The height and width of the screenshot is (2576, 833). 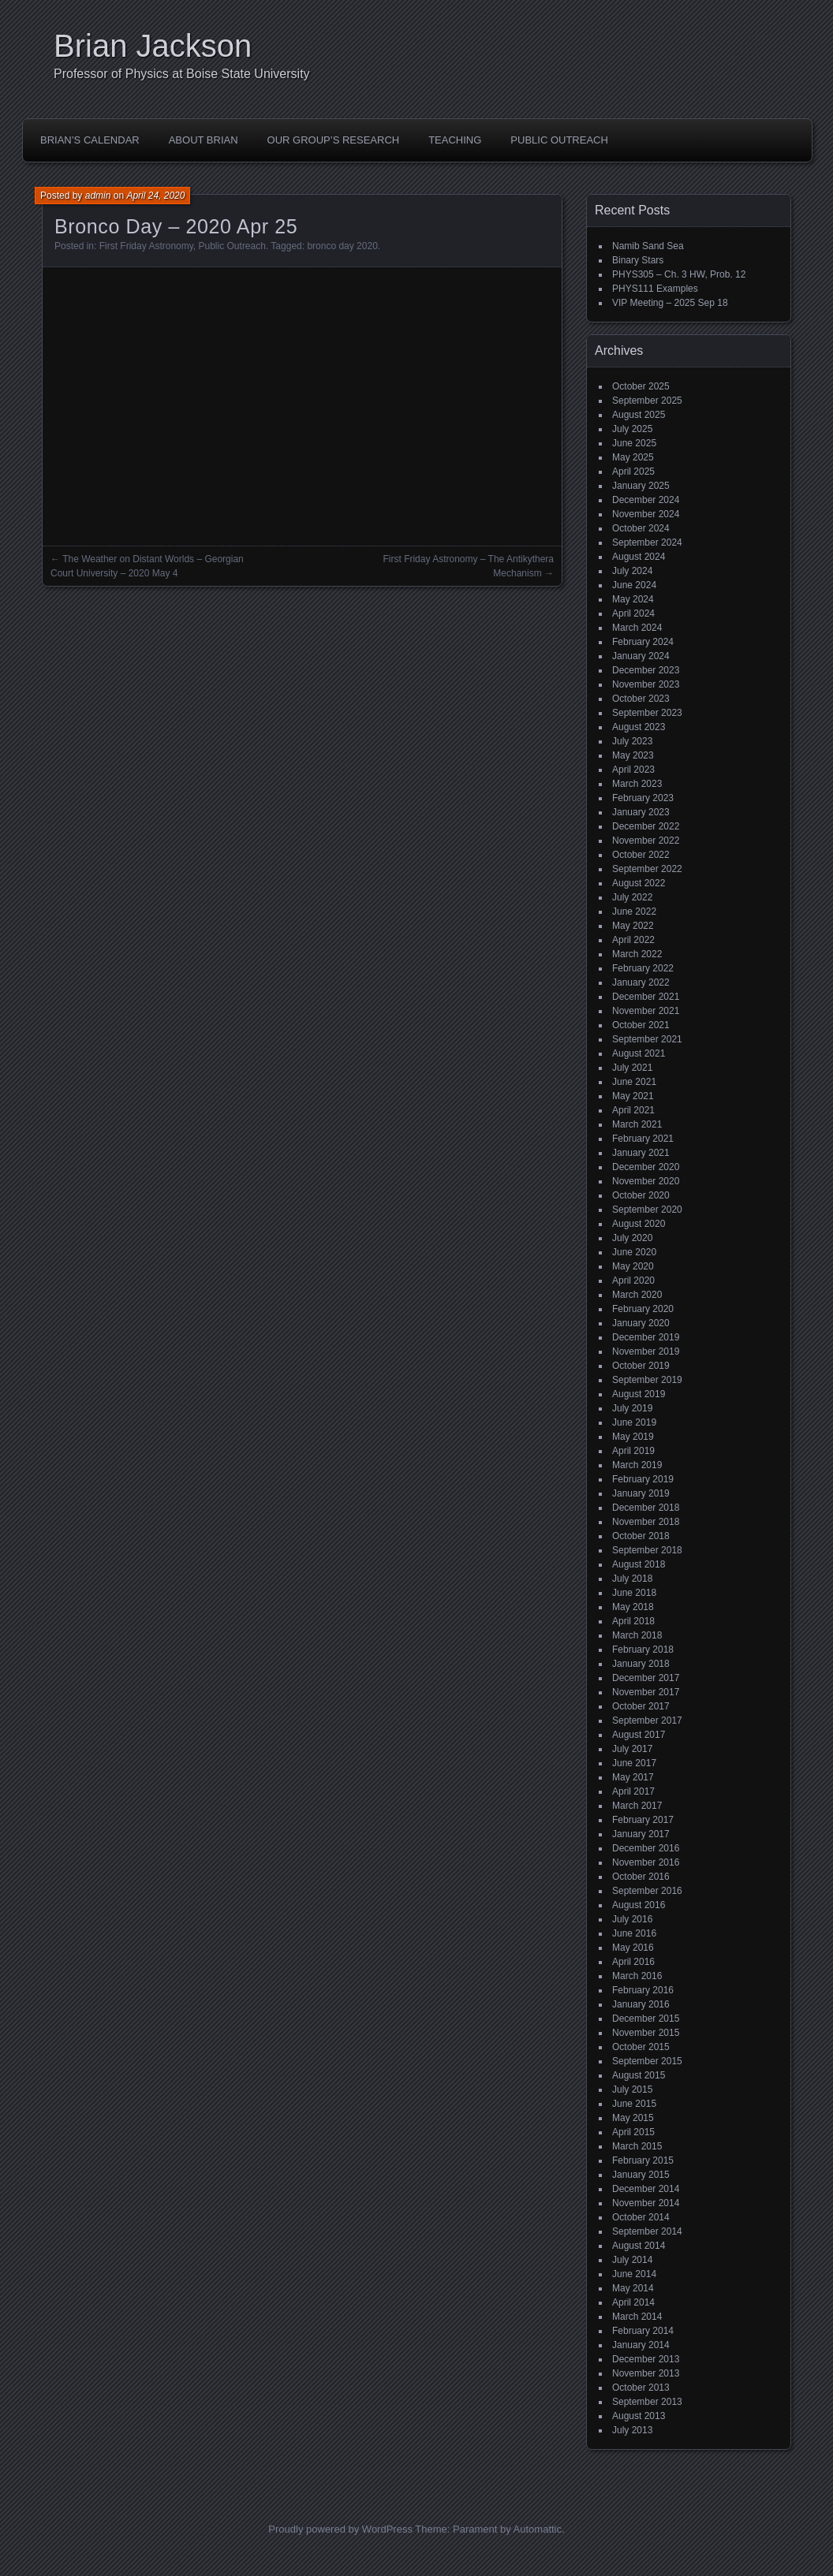 What do you see at coordinates (647, 1720) in the screenshot?
I see `September 2017` at bounding box center [647, 1720].